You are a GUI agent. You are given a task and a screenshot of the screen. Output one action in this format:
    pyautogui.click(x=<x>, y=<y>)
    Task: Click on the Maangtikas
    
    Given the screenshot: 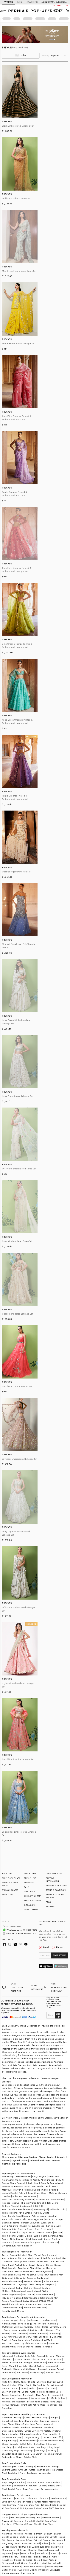 What is the action you would take?
    pyautogui.click(x=32, y=2421)
    